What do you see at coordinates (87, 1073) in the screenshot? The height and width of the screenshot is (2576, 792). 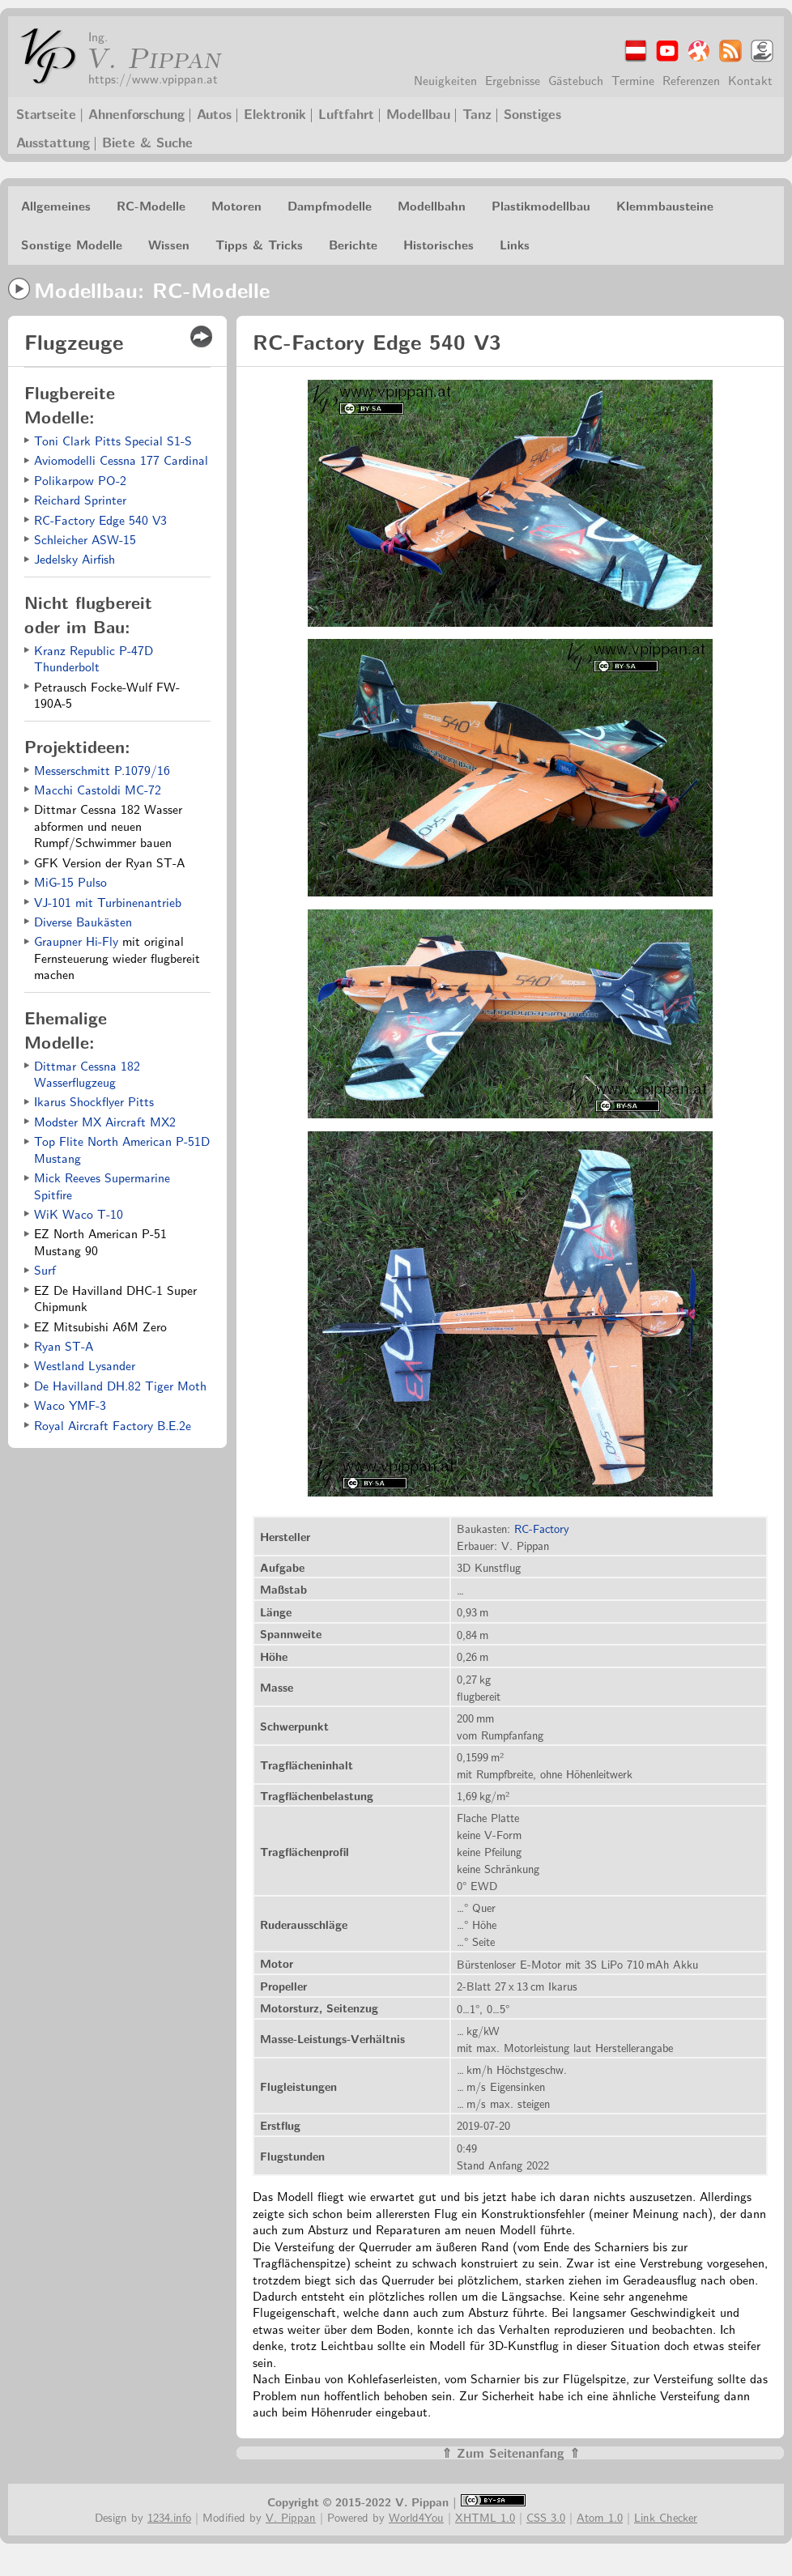 I see `Dittmar Cessna 182 Wasserflugzeug` at bounding box center [87, 1073].